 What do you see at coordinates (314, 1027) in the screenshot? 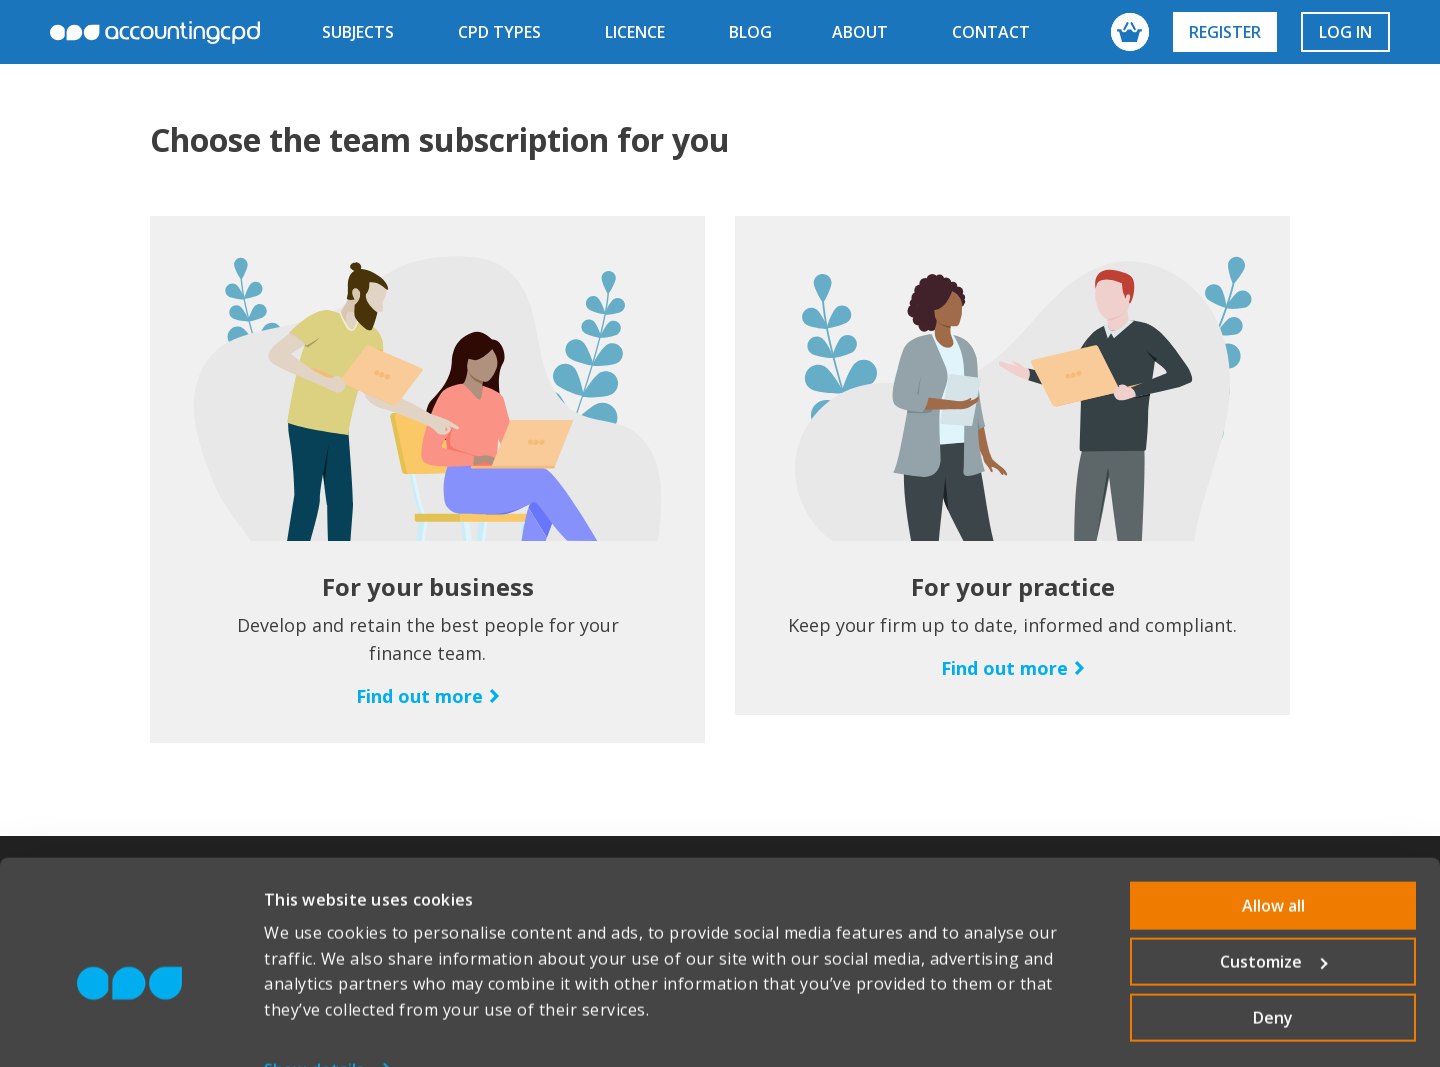
I see `Show details` at bounding box center [314, 1027].